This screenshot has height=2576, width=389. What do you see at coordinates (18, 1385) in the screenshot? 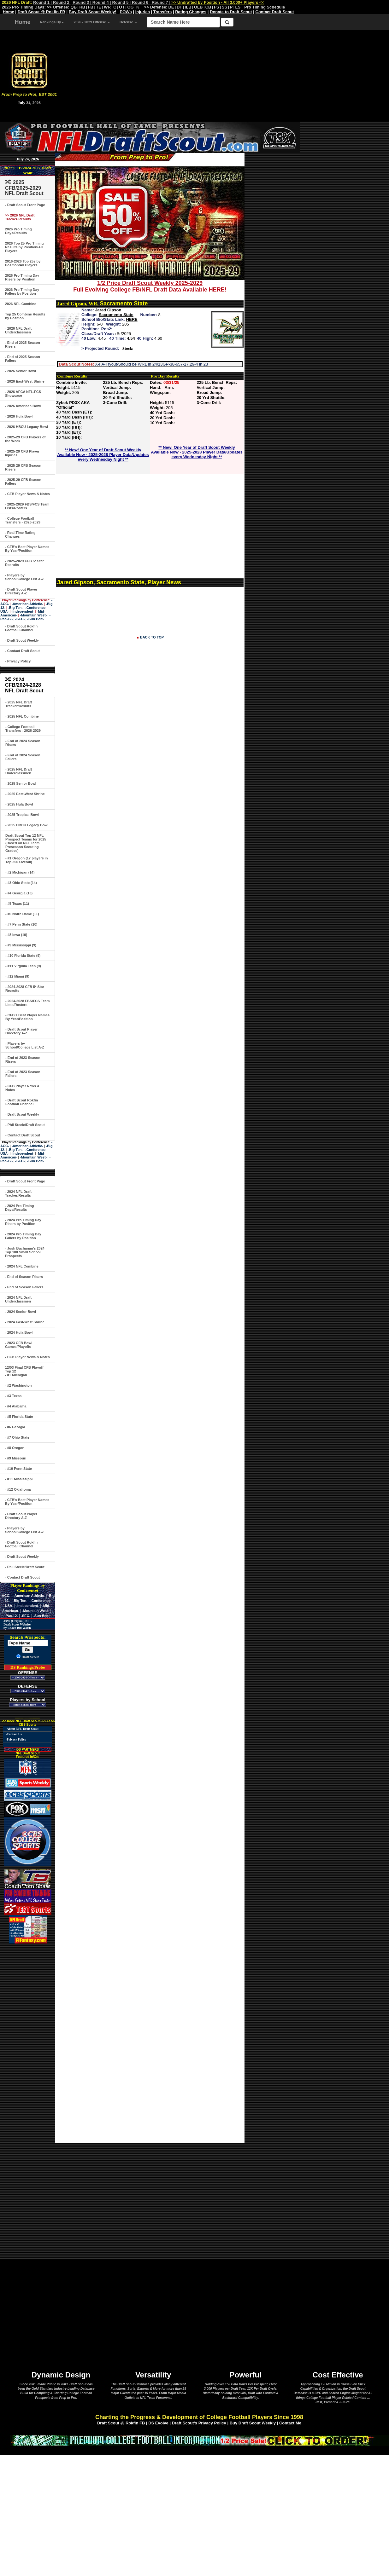
I see `- #2 Washington` at bounding box center [18, 1385].